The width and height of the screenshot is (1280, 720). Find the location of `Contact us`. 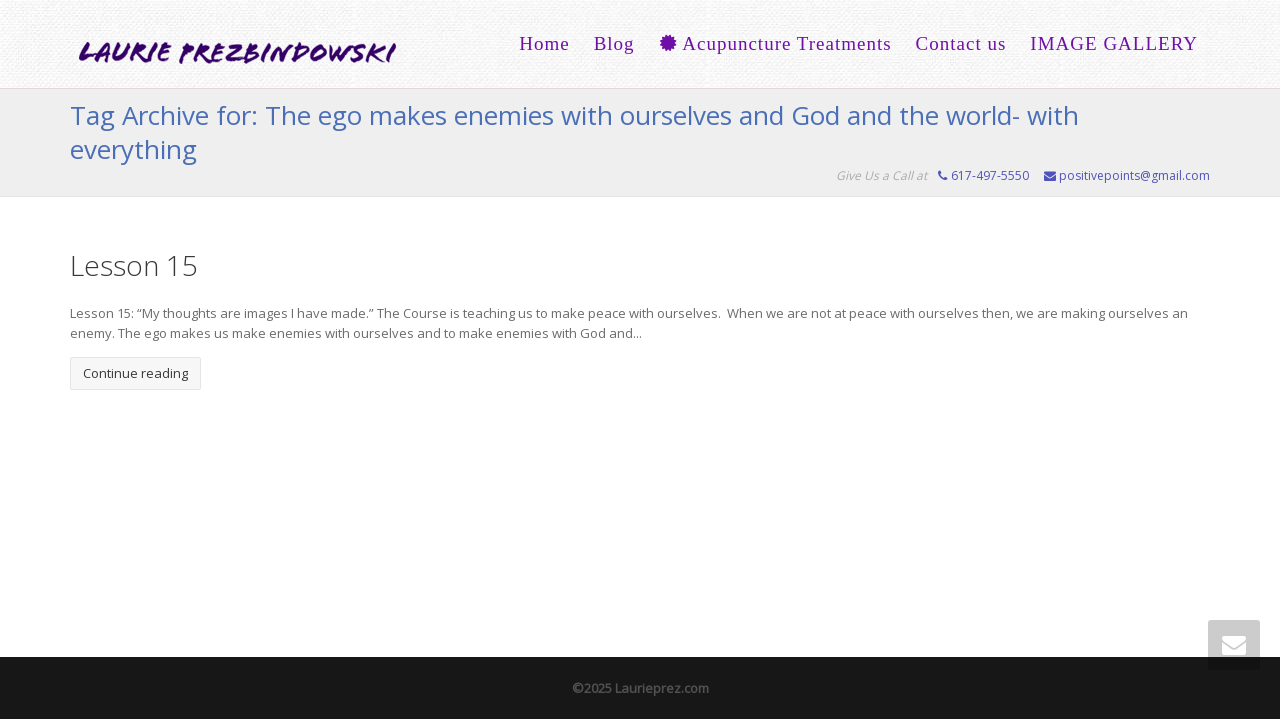

Contact us is located at coordinates (961, 43).